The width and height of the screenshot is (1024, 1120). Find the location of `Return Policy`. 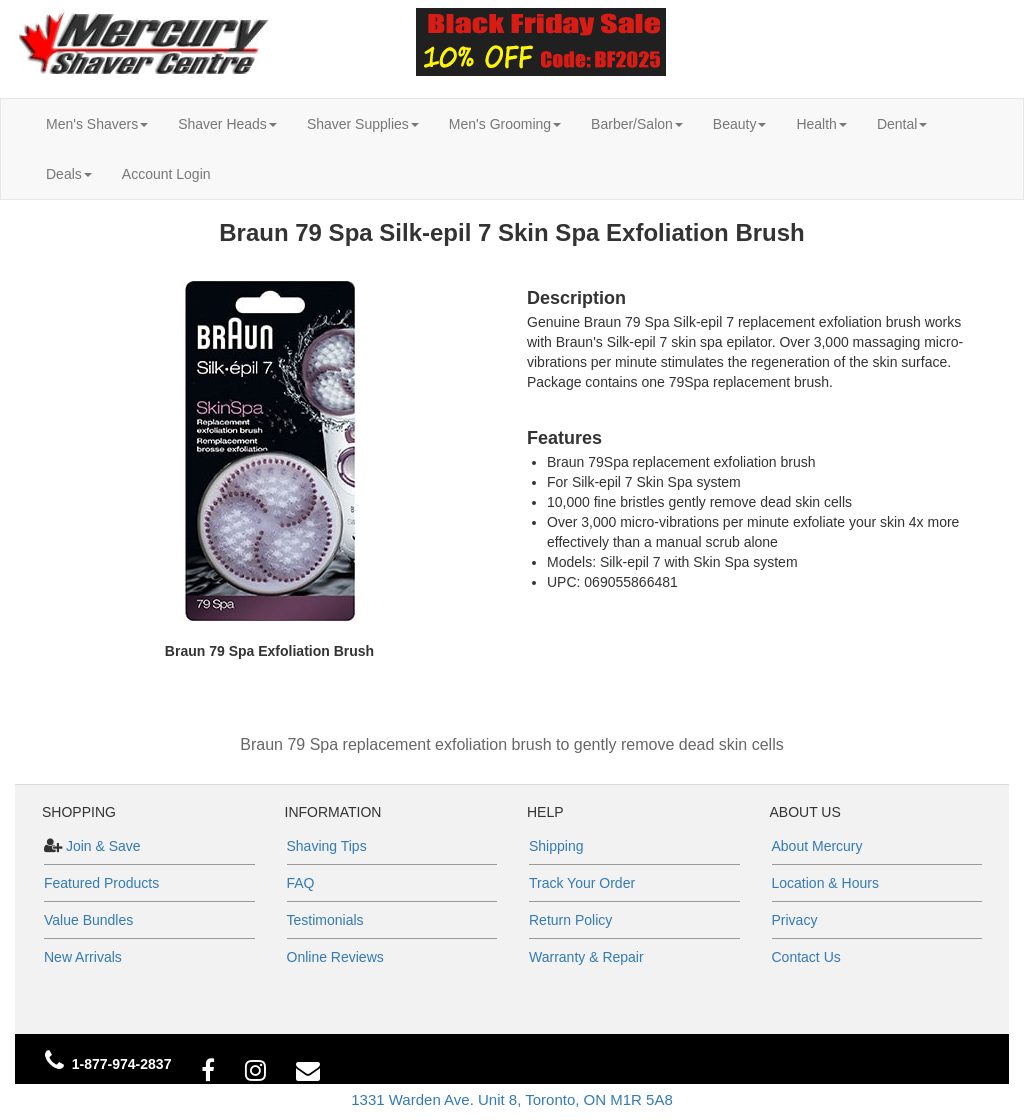

Return Policy is located at coordinates (570, 920).